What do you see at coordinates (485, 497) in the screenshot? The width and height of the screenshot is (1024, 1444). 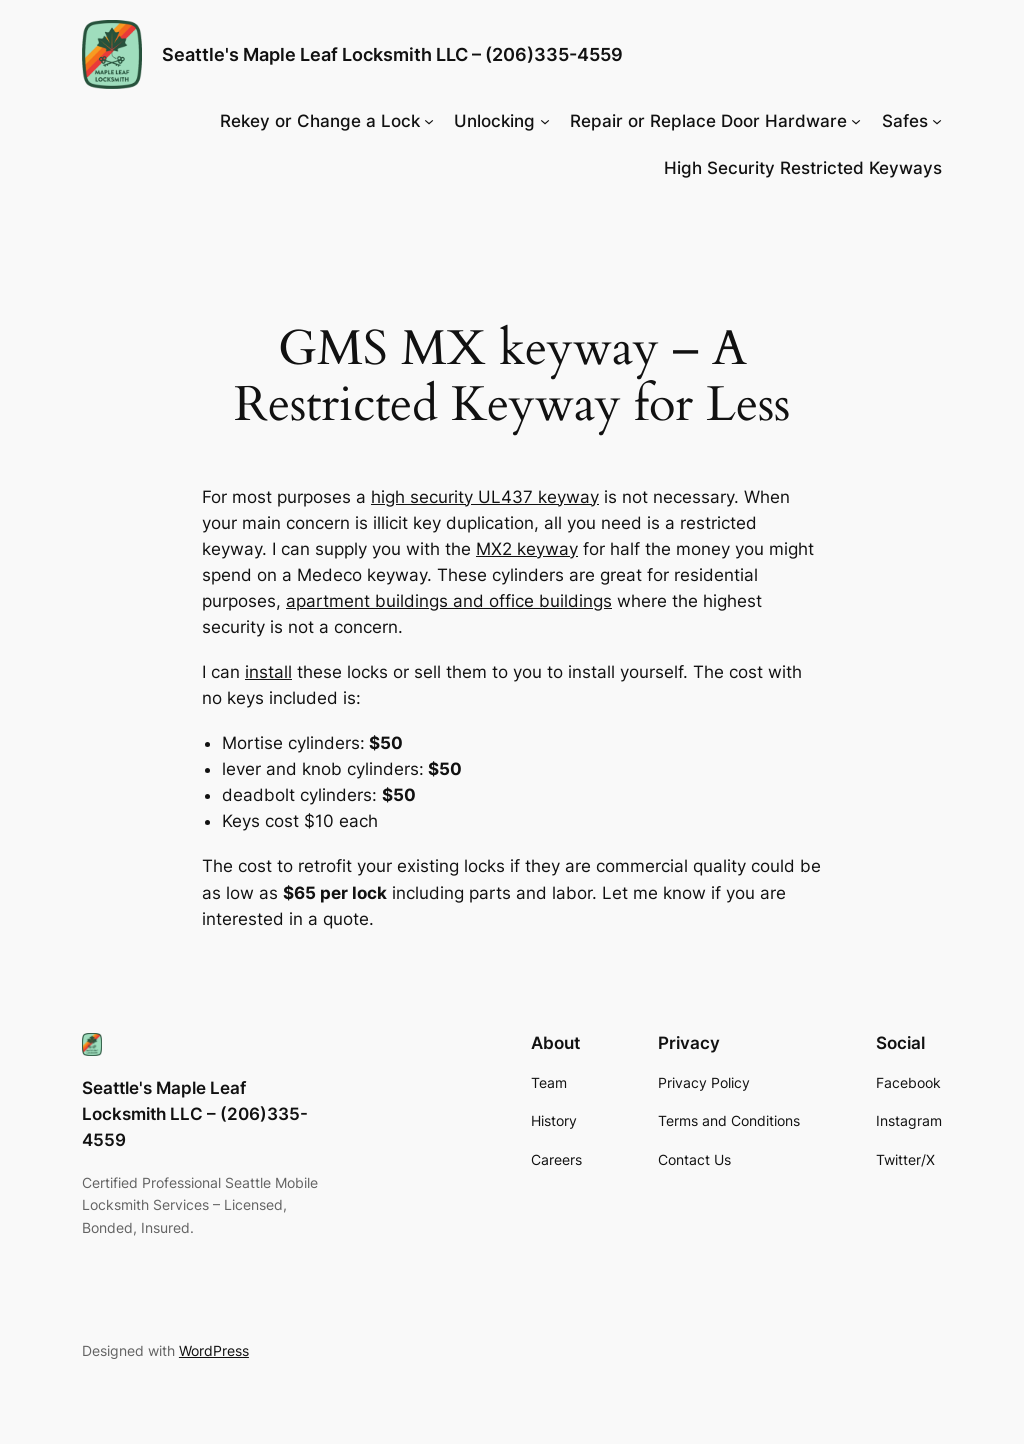 I see `high security UL437 keyway` at bounding box center [485, 497].